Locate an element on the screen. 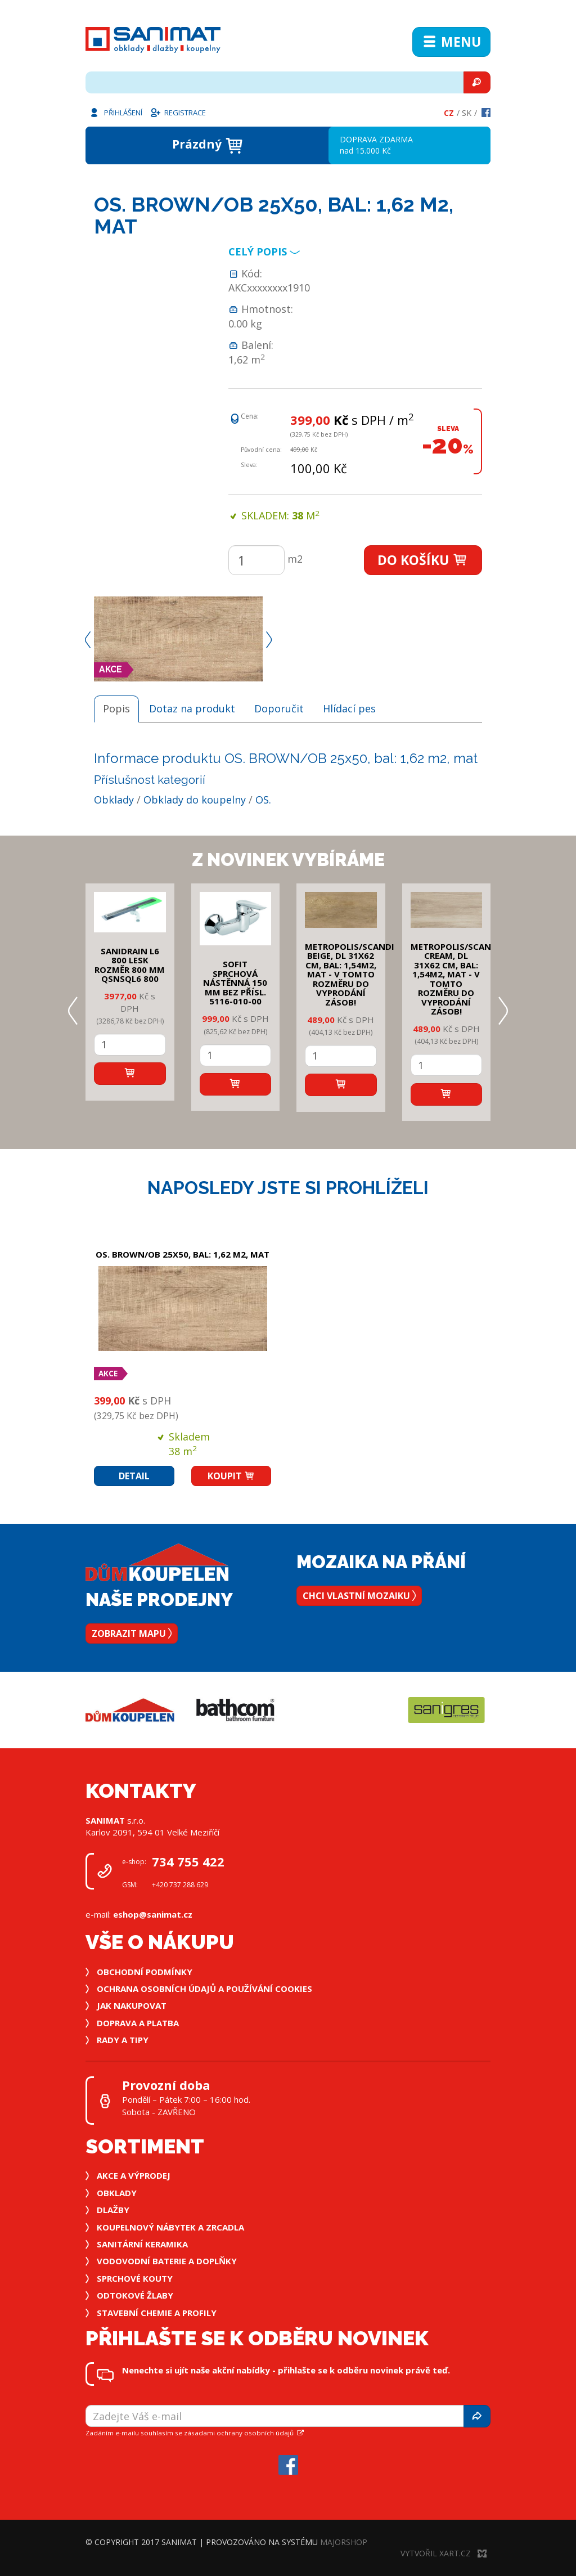 Image resolution: width=576 pixels, height=2576 pixels. Obklady do koupelny is located at coordinates (194, 799).